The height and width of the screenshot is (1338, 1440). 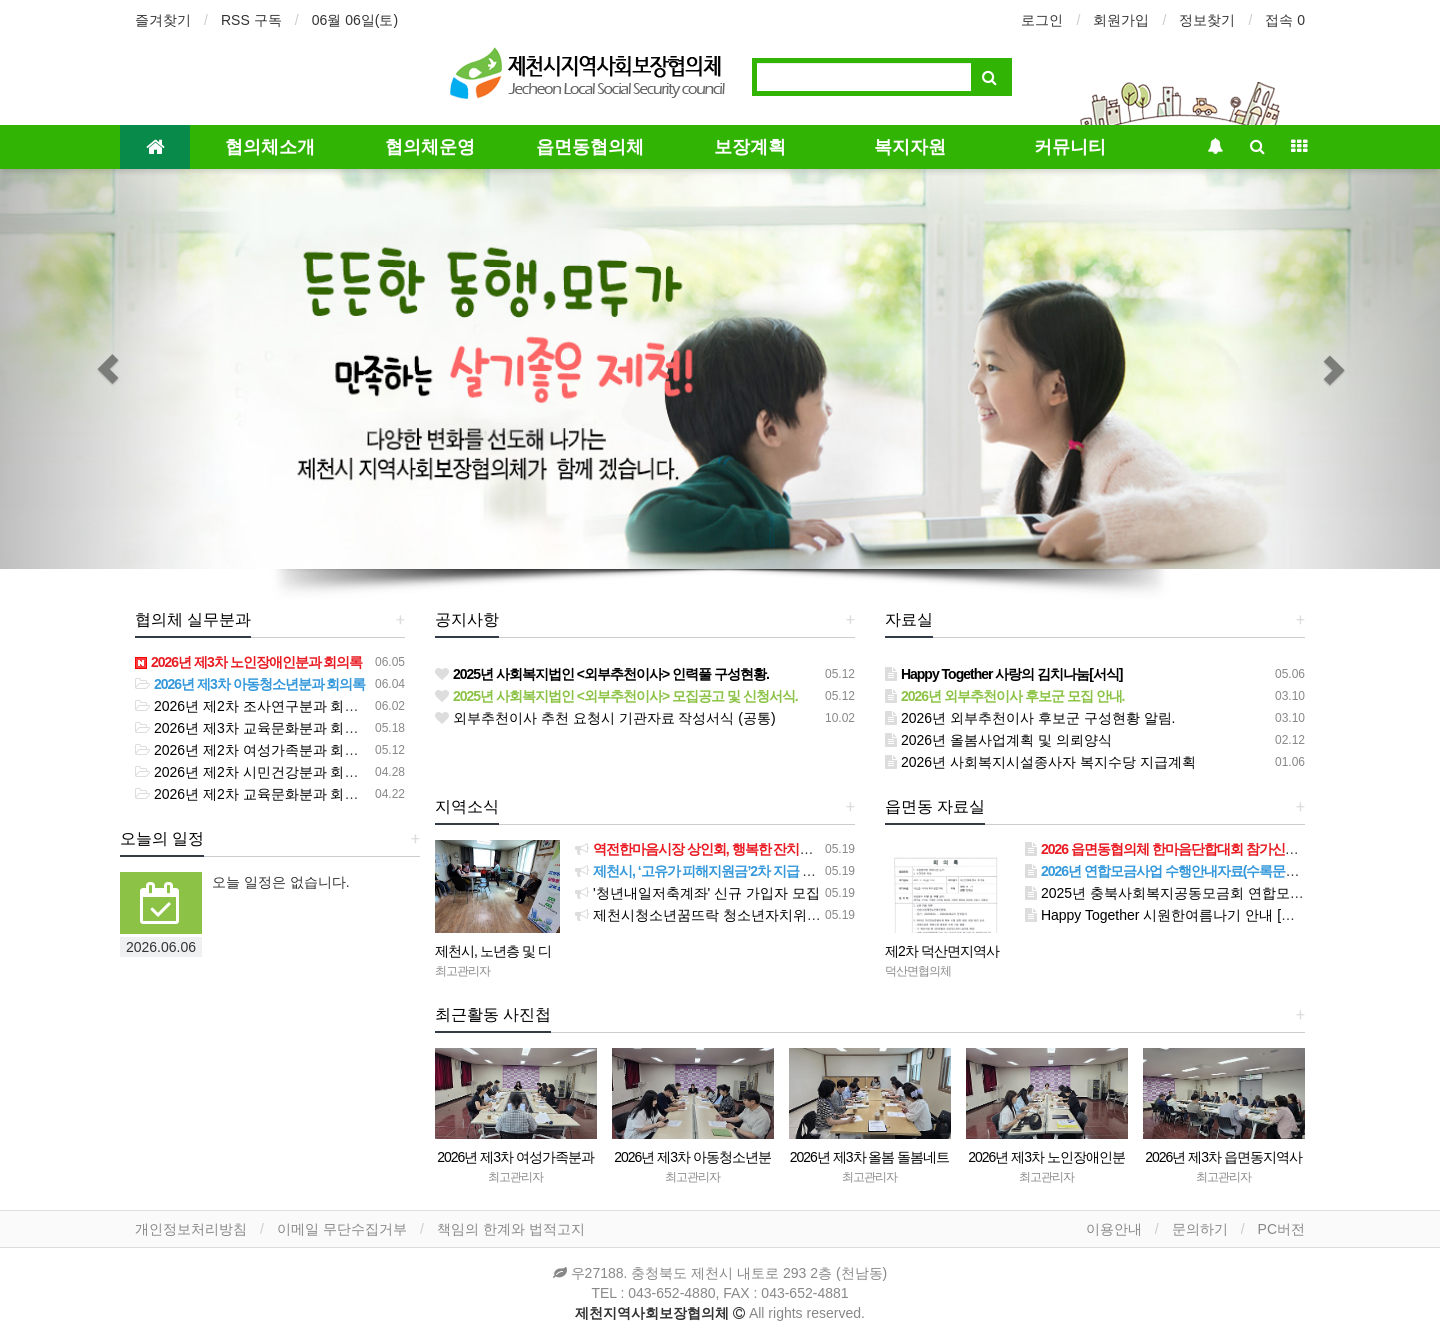 What do you see at coordinates (1207, 20) in the screenshot?
I see `정보찾기` at bounding box center [1207, 20].